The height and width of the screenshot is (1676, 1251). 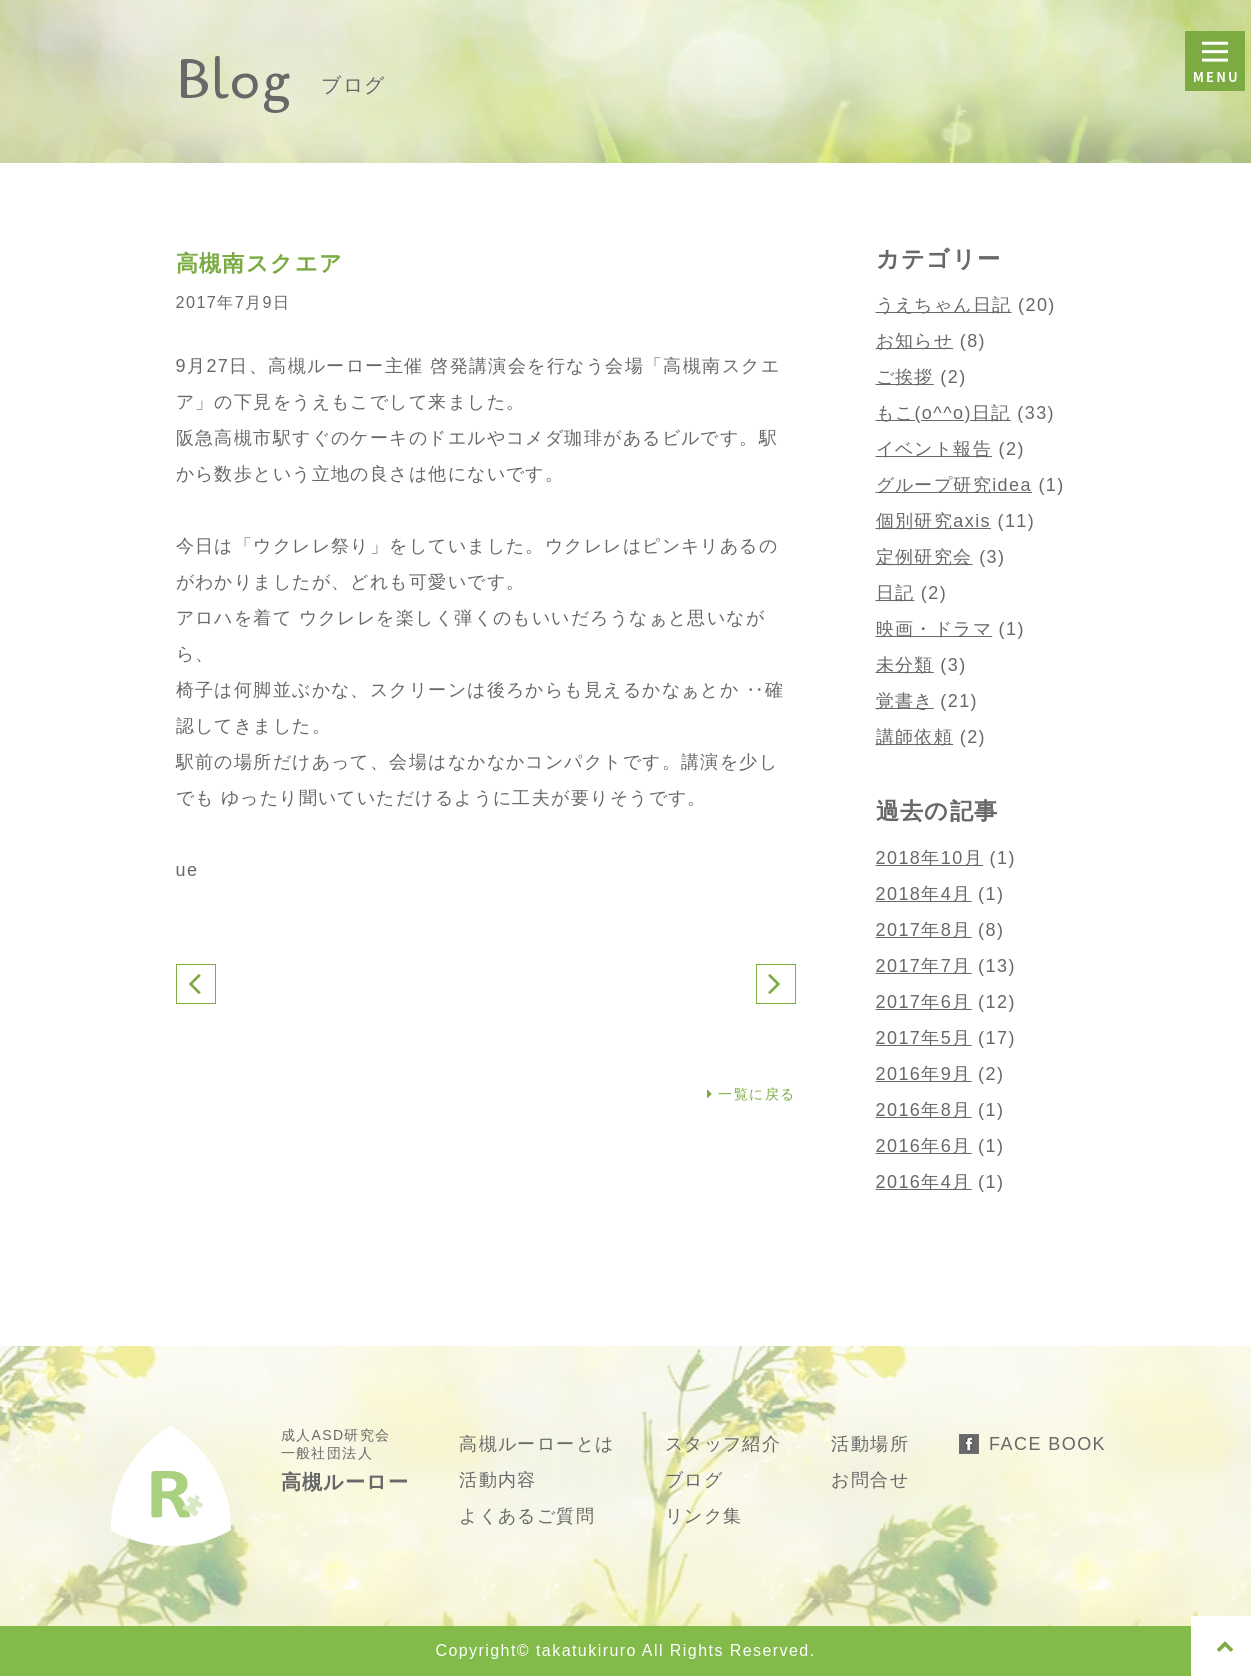 I want to click on 映画・ドラマ, so click(x=934, y=629).